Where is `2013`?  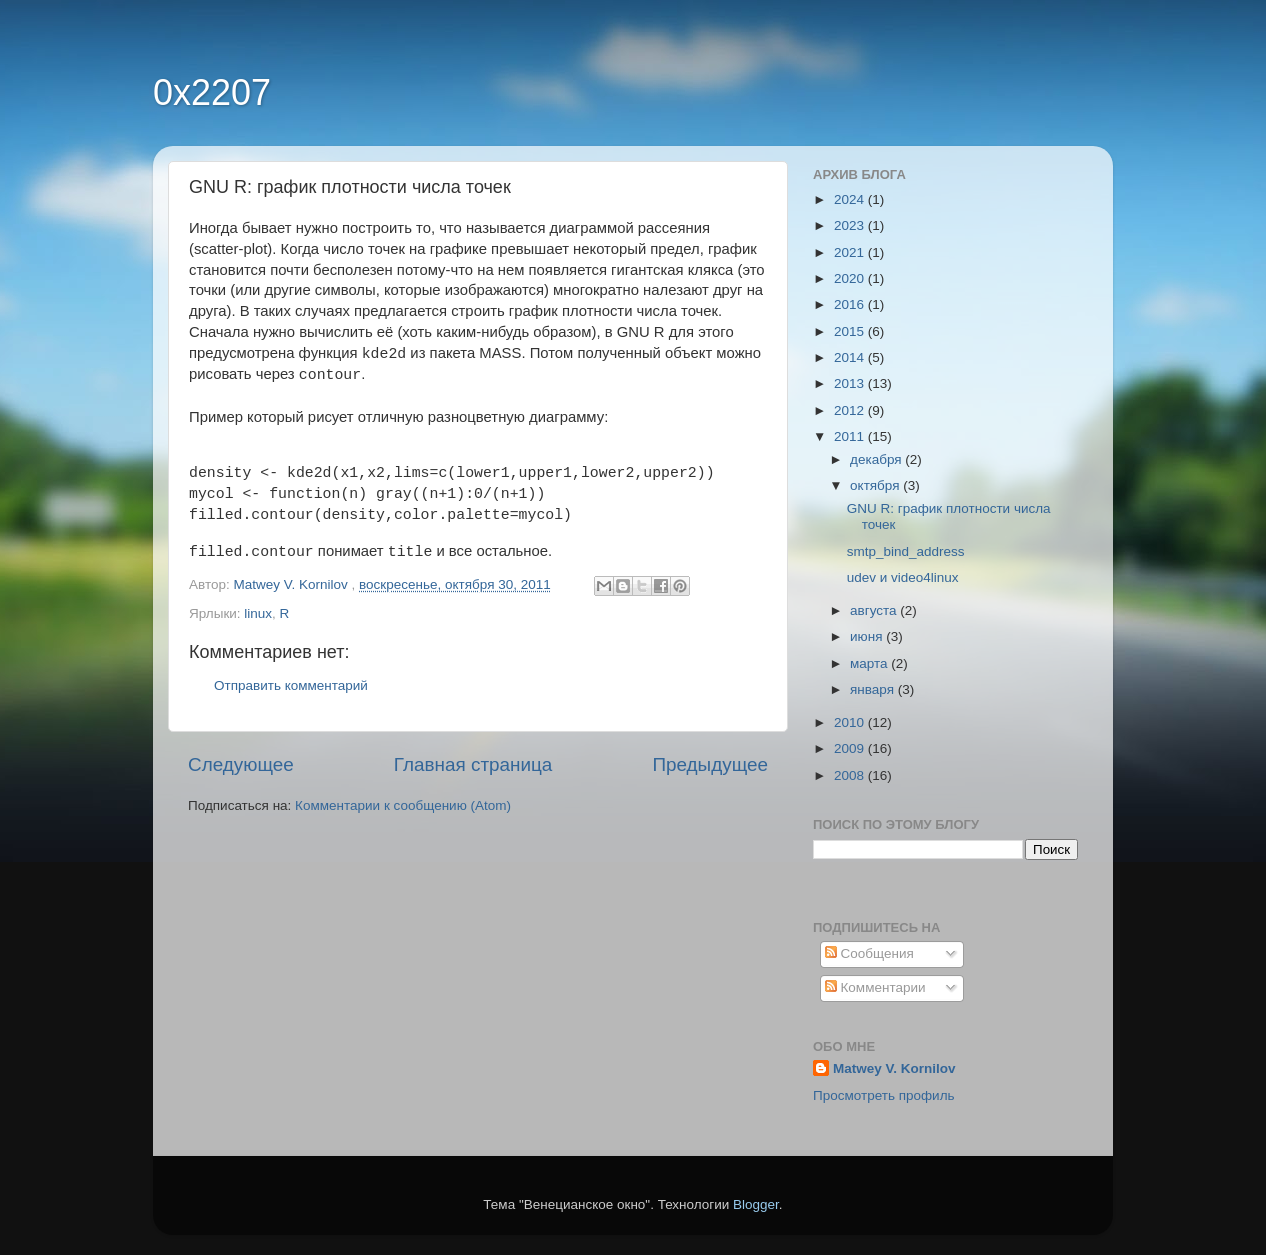
2013 is located at coordinates (851, 383).